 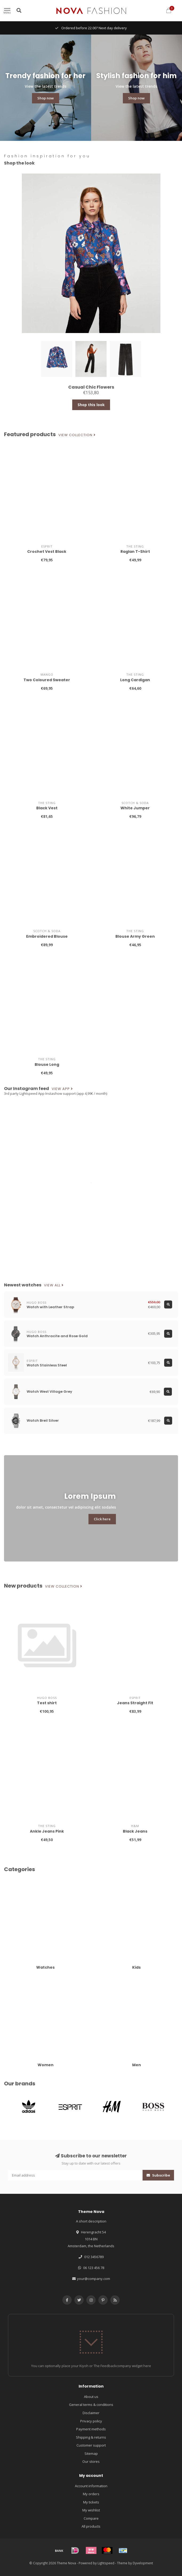 What do you see at coordinates (47, 1064) in the screenshot?
I see `Blouse Long` at bounding box center [47, 1064].